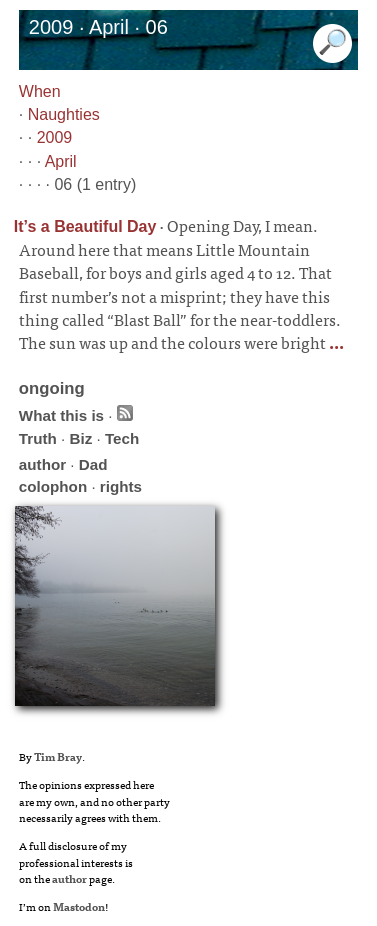  I want to click on Dad, so click(93, 464).